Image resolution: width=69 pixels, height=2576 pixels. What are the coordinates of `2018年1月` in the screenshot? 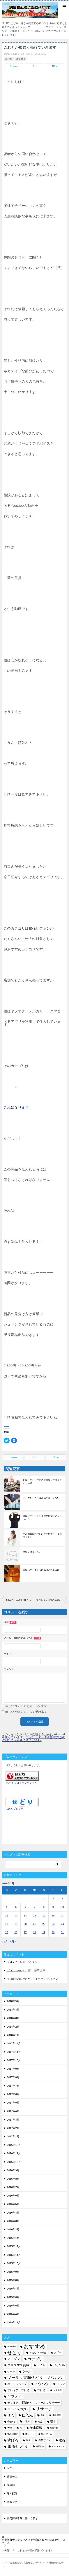 It's located at (13, 2035).